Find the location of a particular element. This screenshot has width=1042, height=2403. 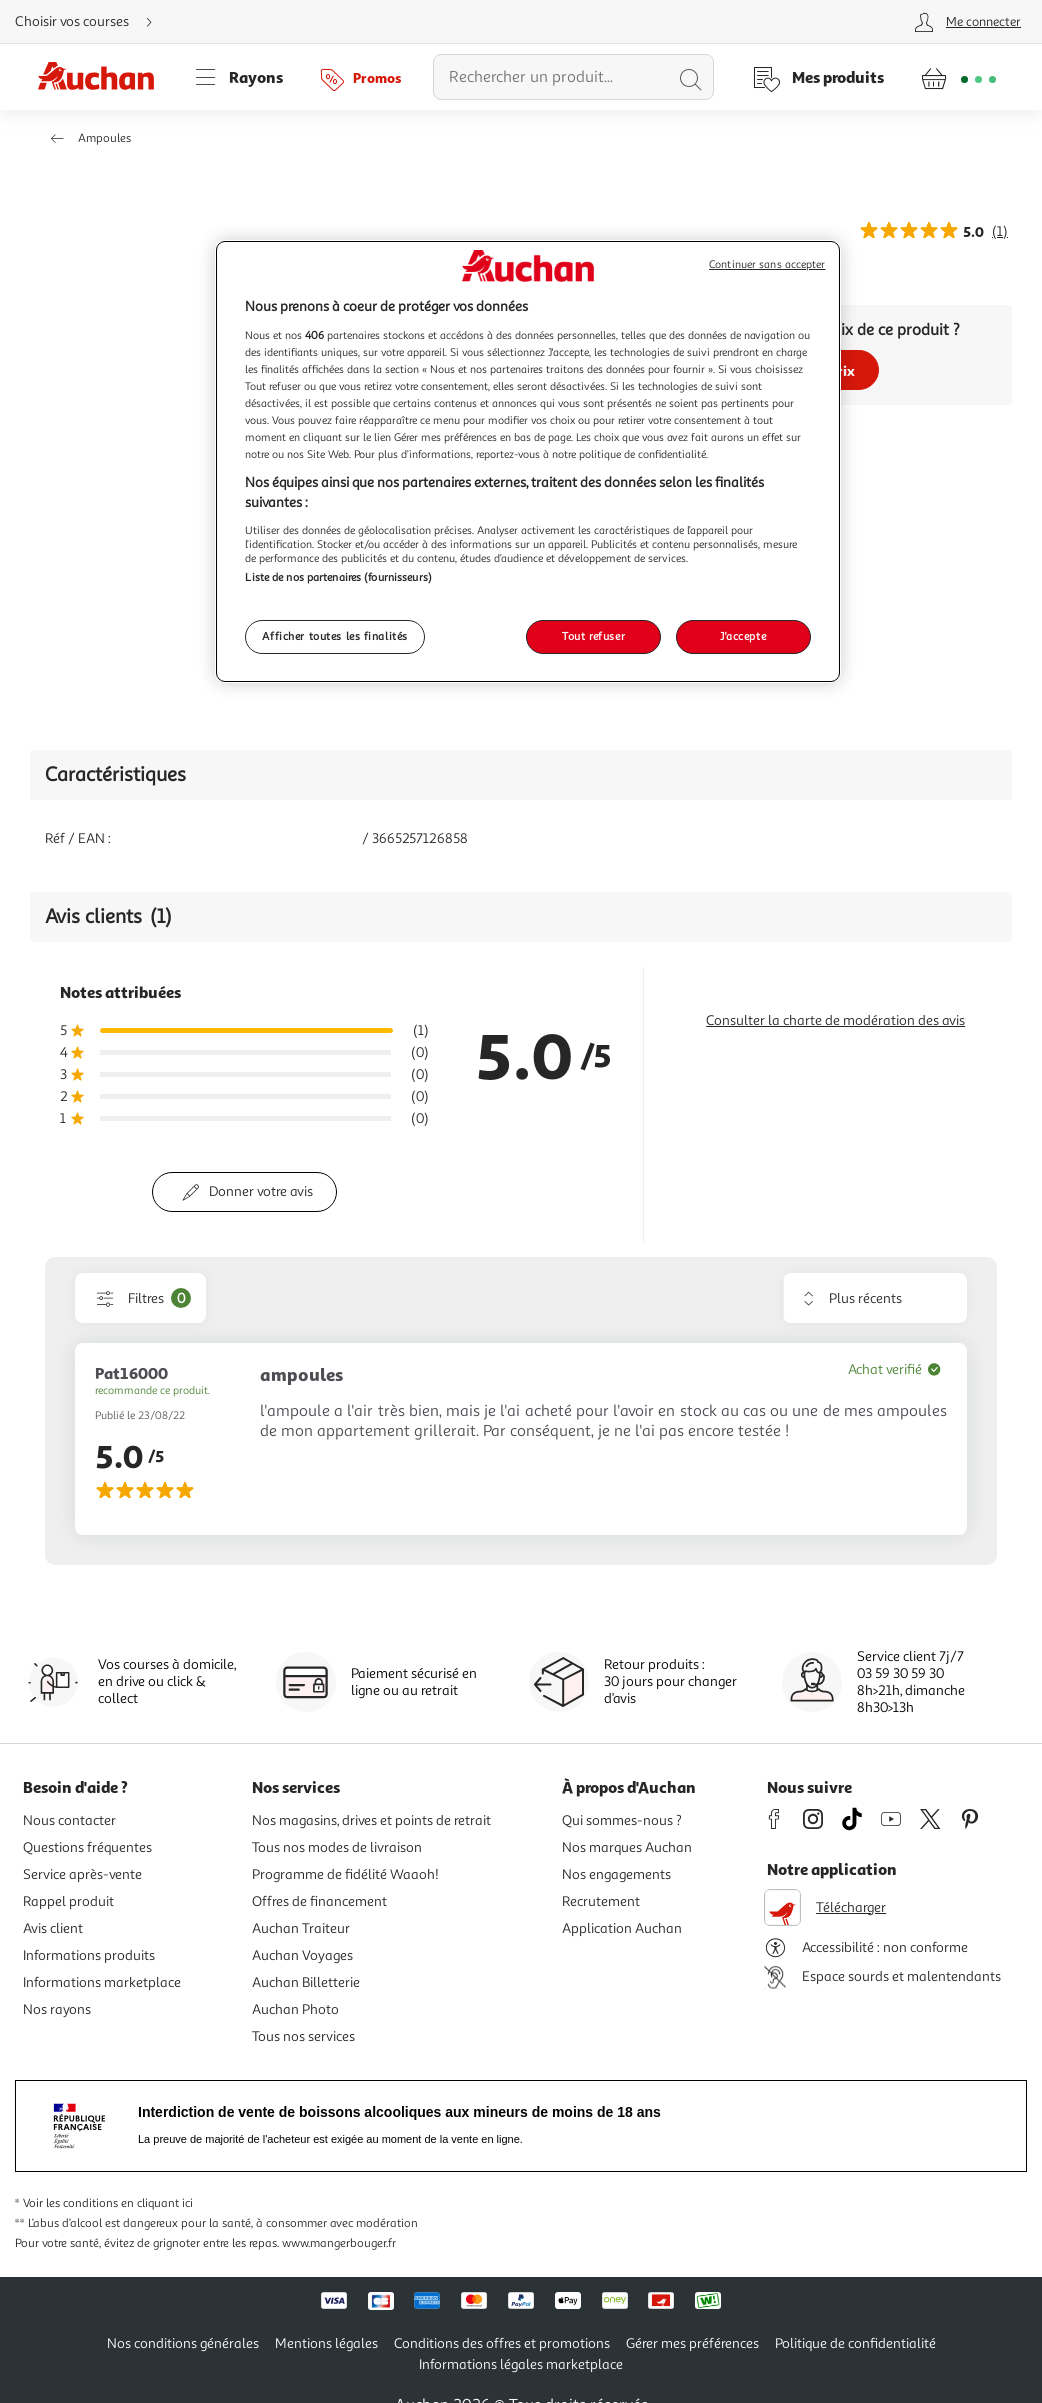

Afficher toutes les finalités [Afficher toutes les finalités, Ouvre la boîte de dialogue du centre de préférences] is located at coordinates (335, 636).